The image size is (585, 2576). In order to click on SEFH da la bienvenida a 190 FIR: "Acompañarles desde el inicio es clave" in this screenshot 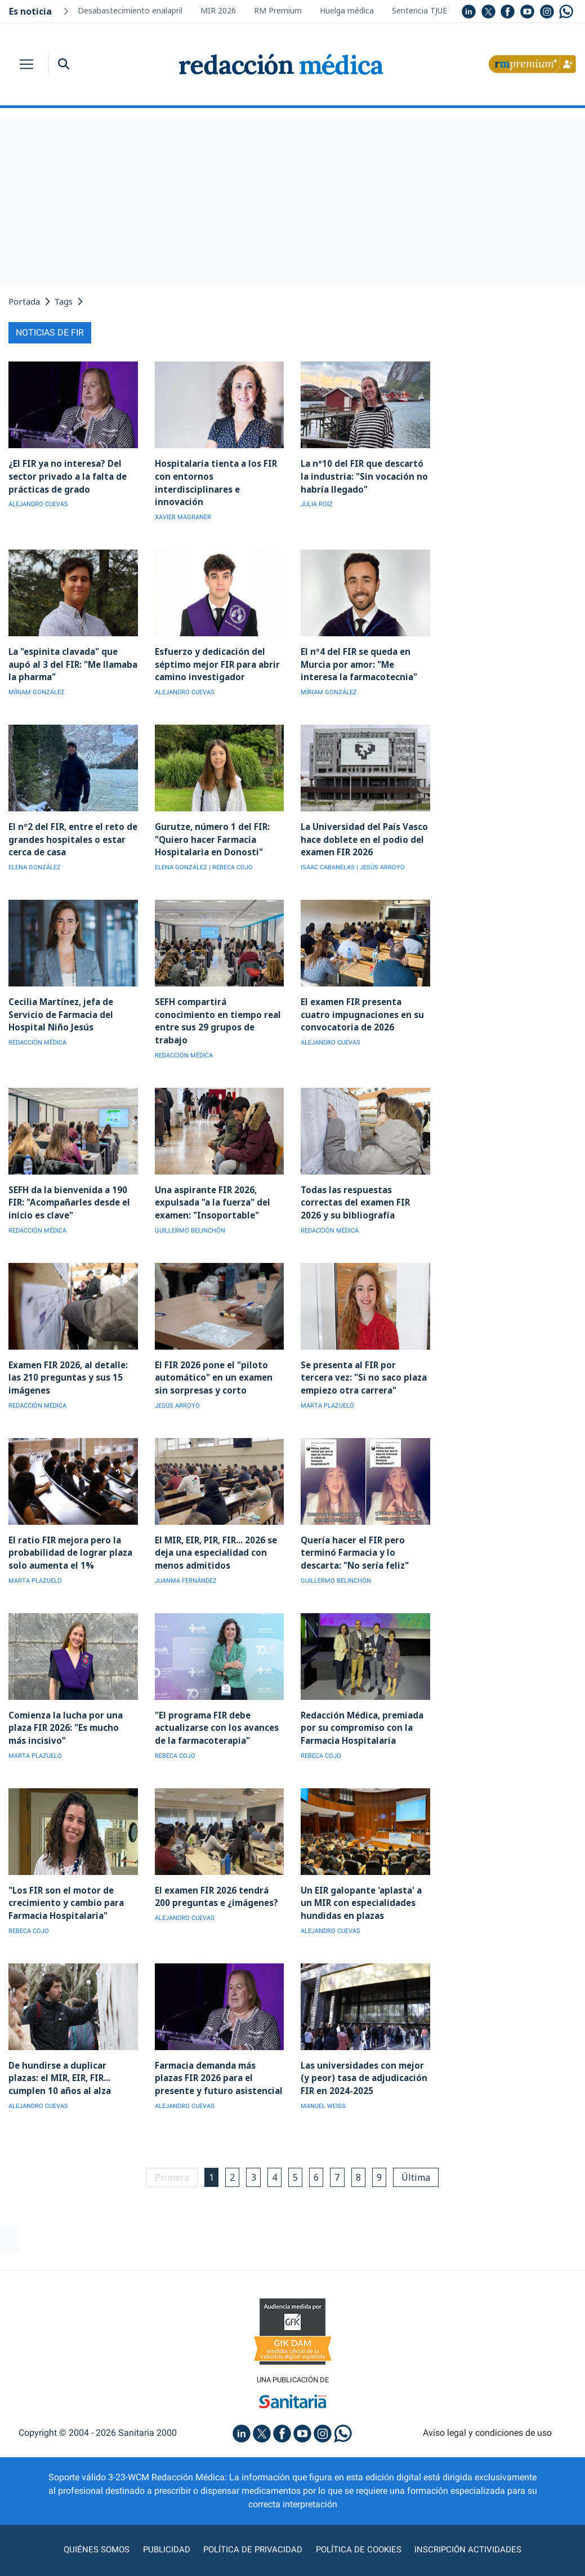, I will do `click(68, 1187)`.